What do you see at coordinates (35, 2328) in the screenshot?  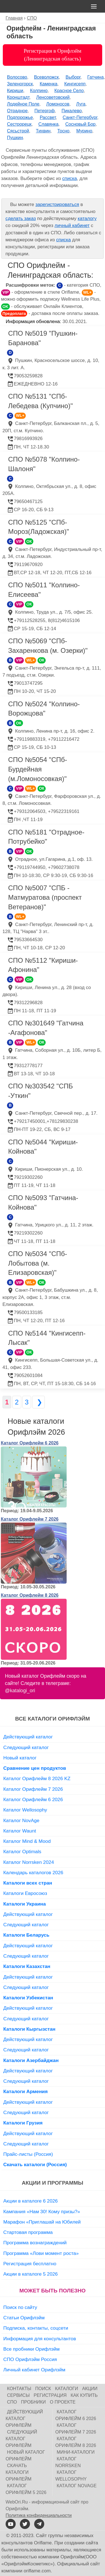 I see `Подписка, контакты, соцсети` at bounding box center [35, 2328].